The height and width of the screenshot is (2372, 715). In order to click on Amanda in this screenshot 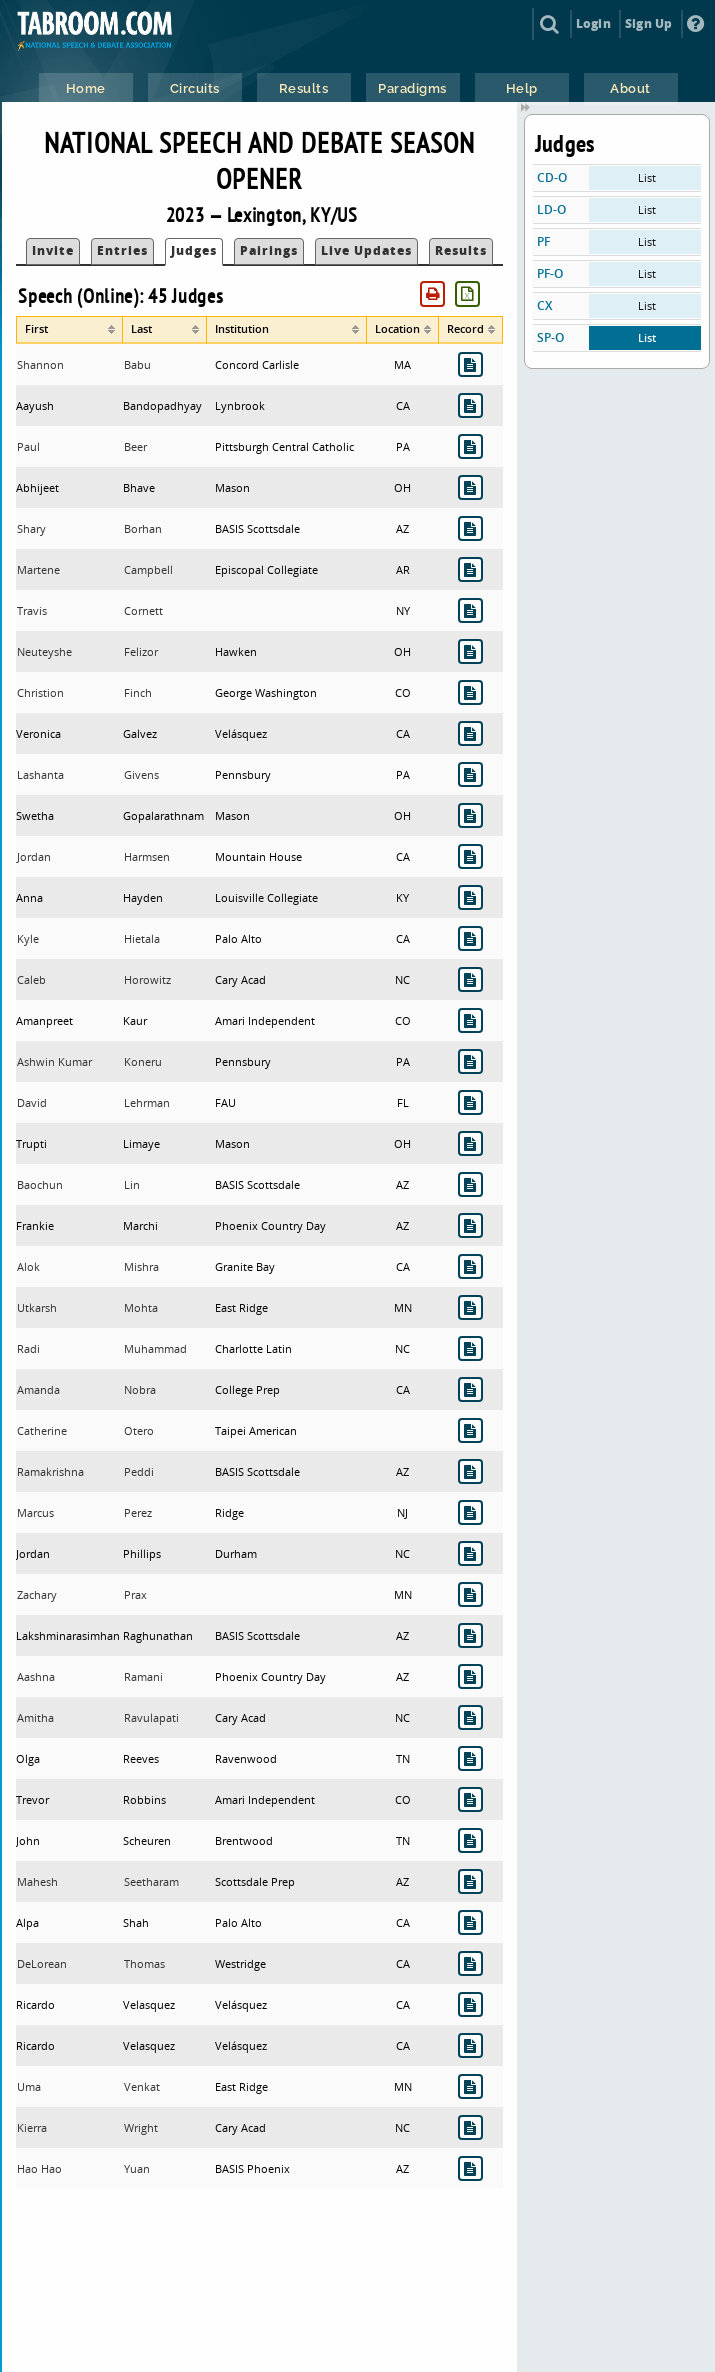, I will do `click(38, 1389)`.